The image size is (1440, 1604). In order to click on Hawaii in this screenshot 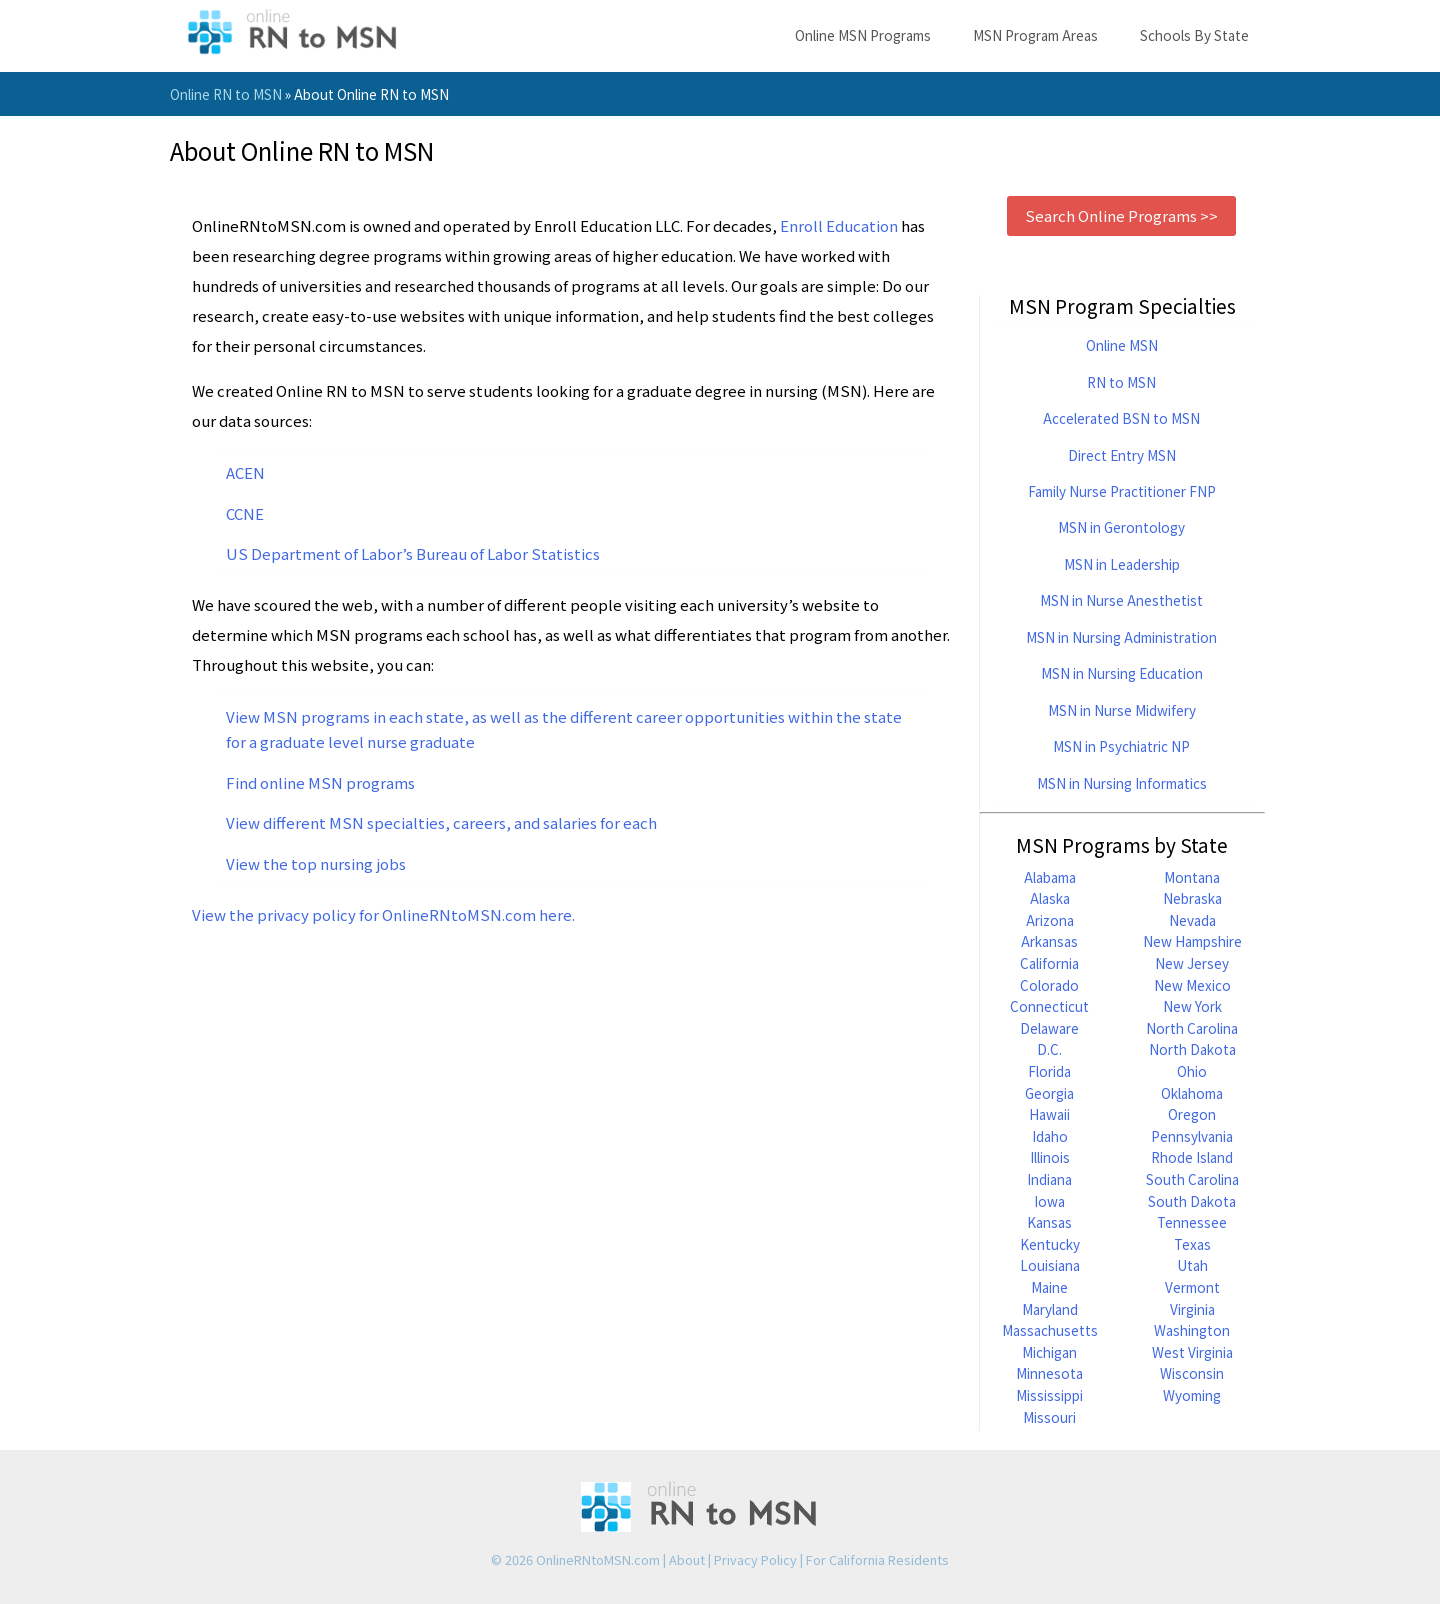, I will do `click(1049, 1114)`.